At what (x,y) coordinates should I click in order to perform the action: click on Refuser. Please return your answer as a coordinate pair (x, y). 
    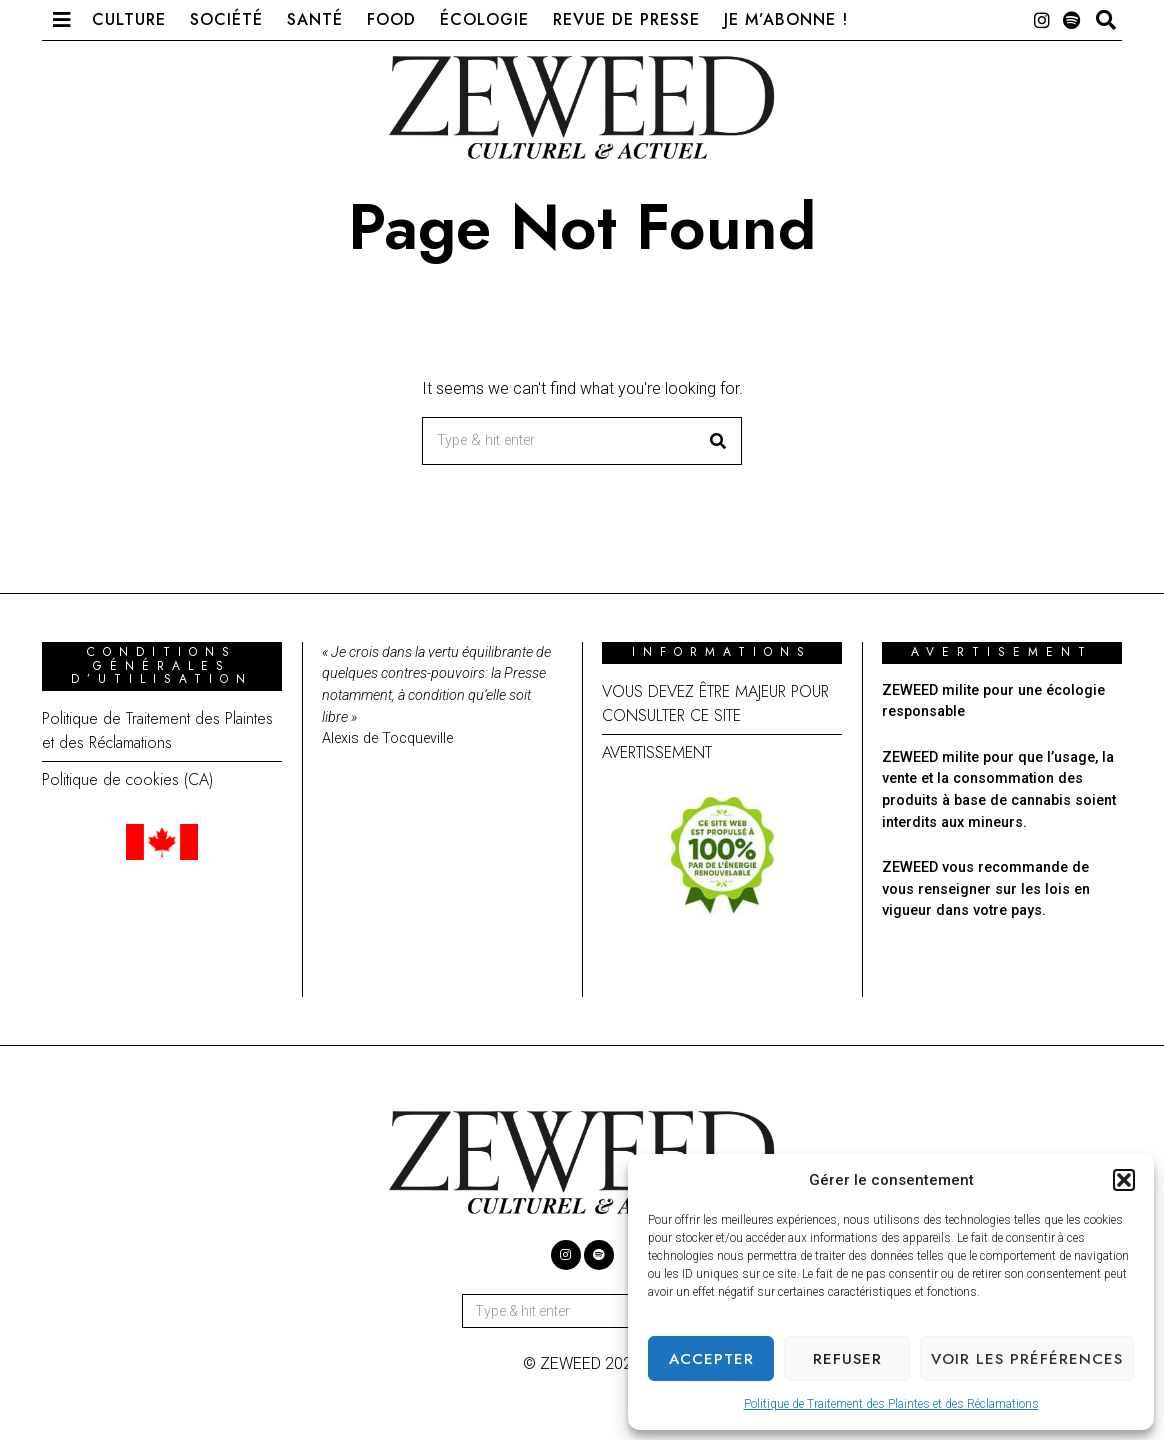
    Looking at the image, I should click on (847, 1359).